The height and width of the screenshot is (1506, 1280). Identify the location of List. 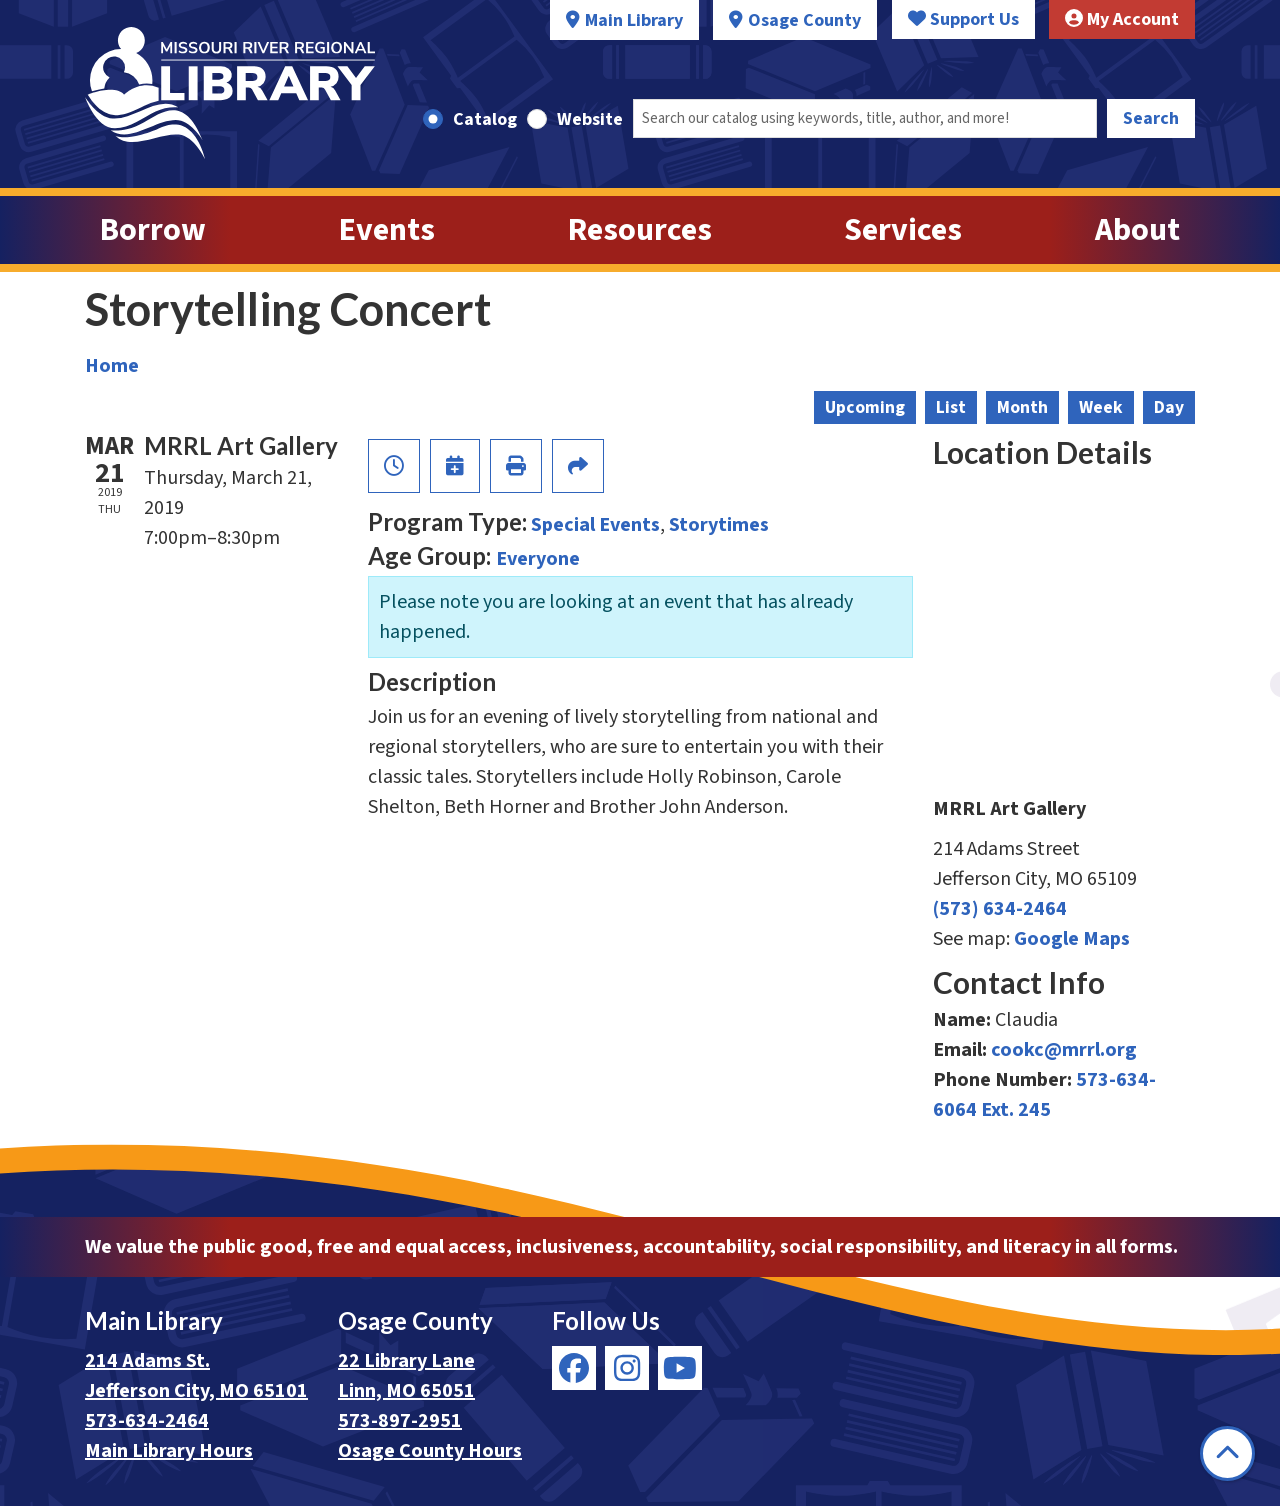
(951, 407).